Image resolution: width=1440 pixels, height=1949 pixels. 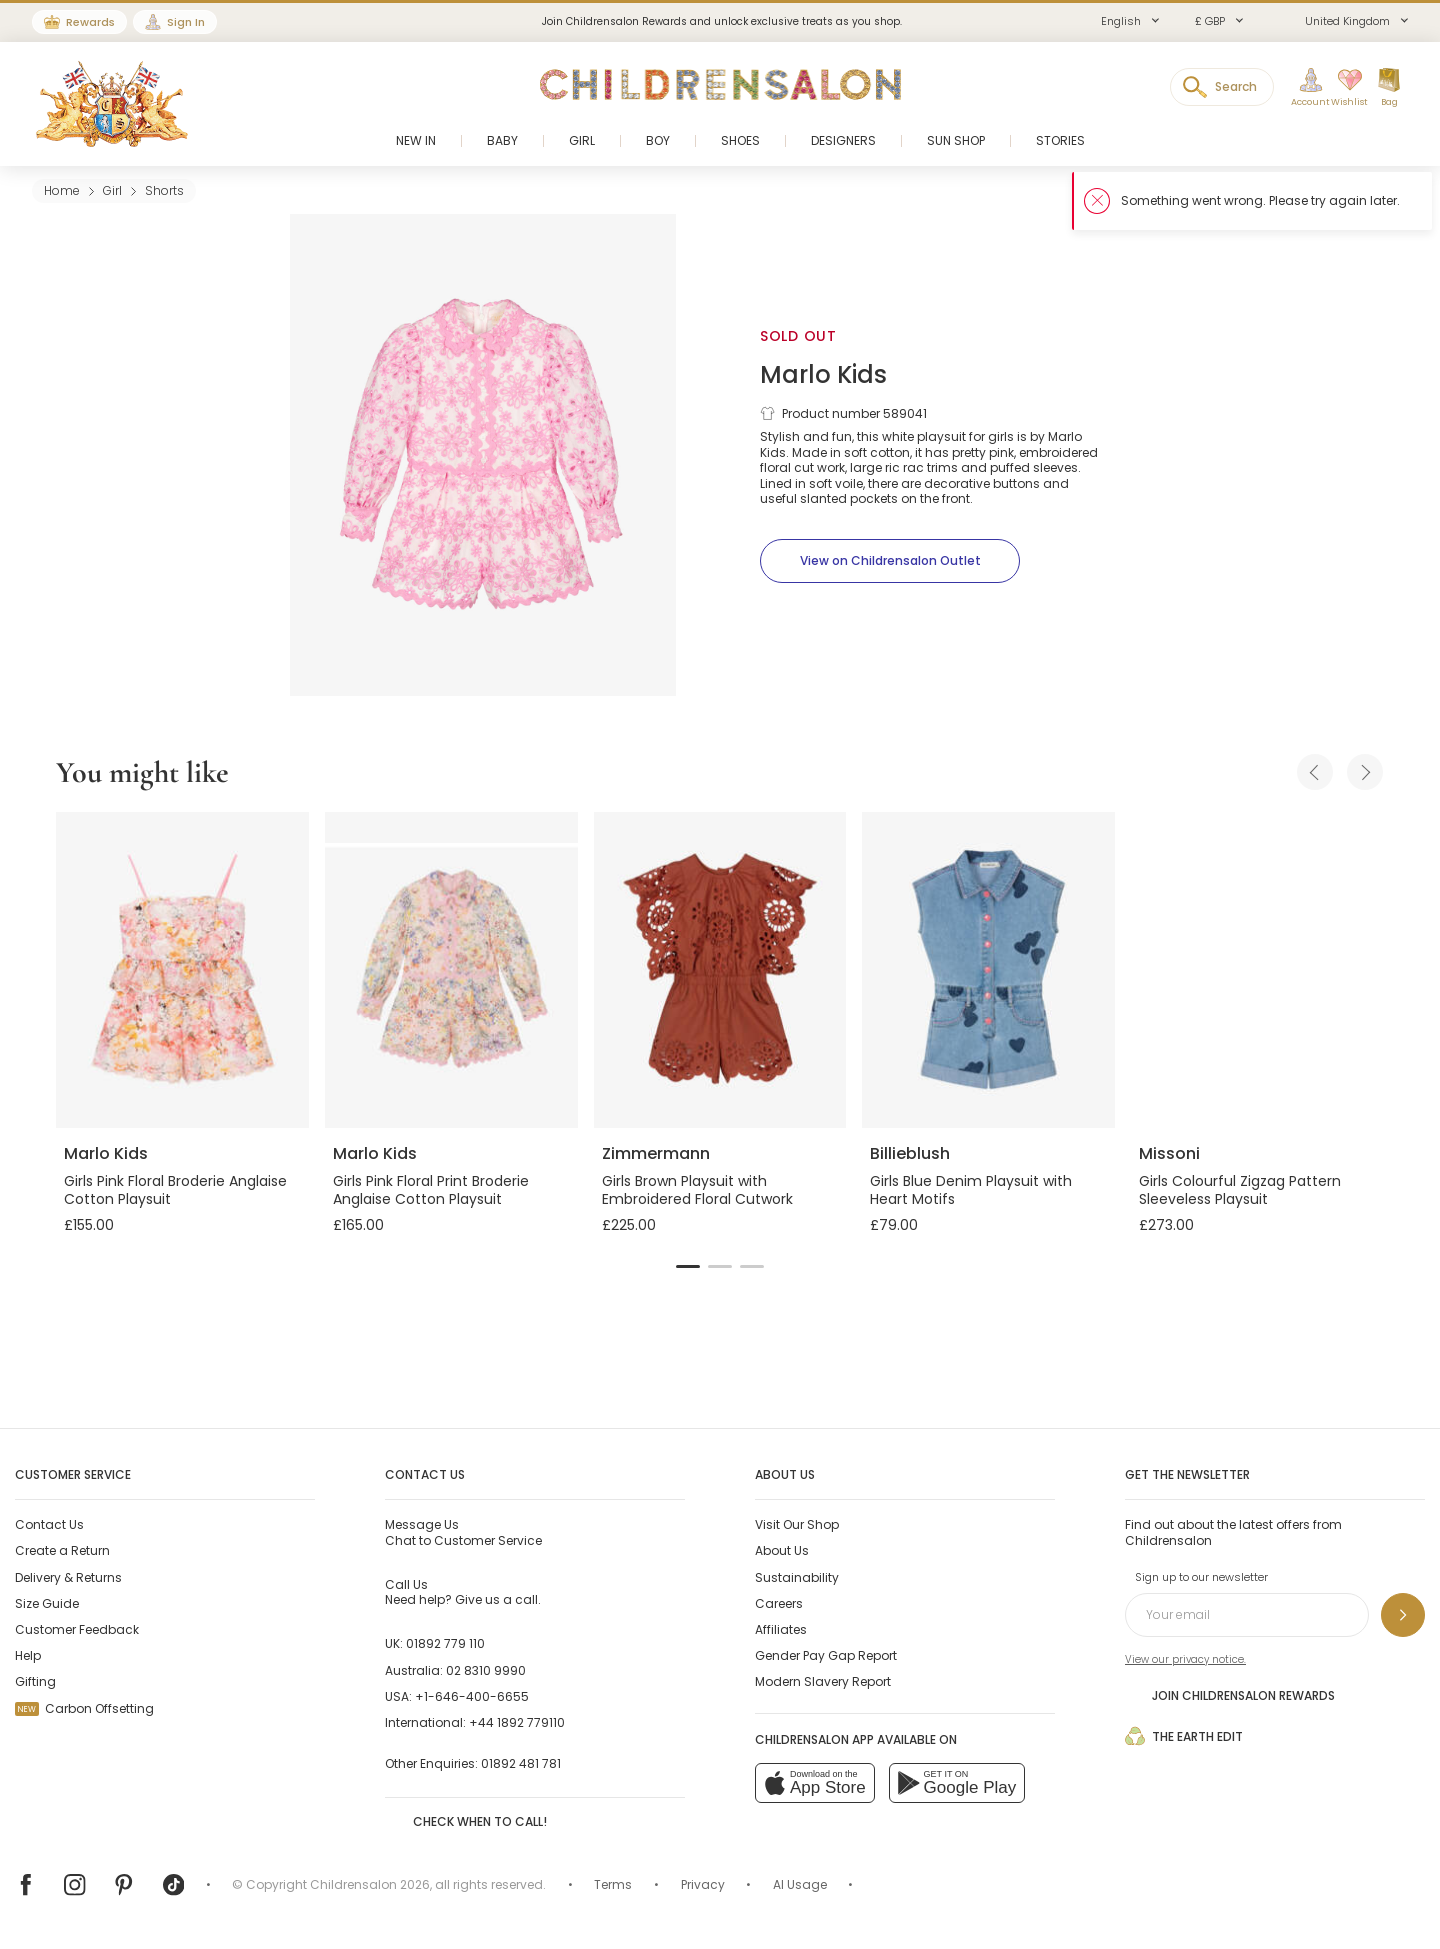 What do you see at coordinates (84, 1708) in the screenshot?
I see `Carbon Offsetting` at bounding box center [84, 1708].